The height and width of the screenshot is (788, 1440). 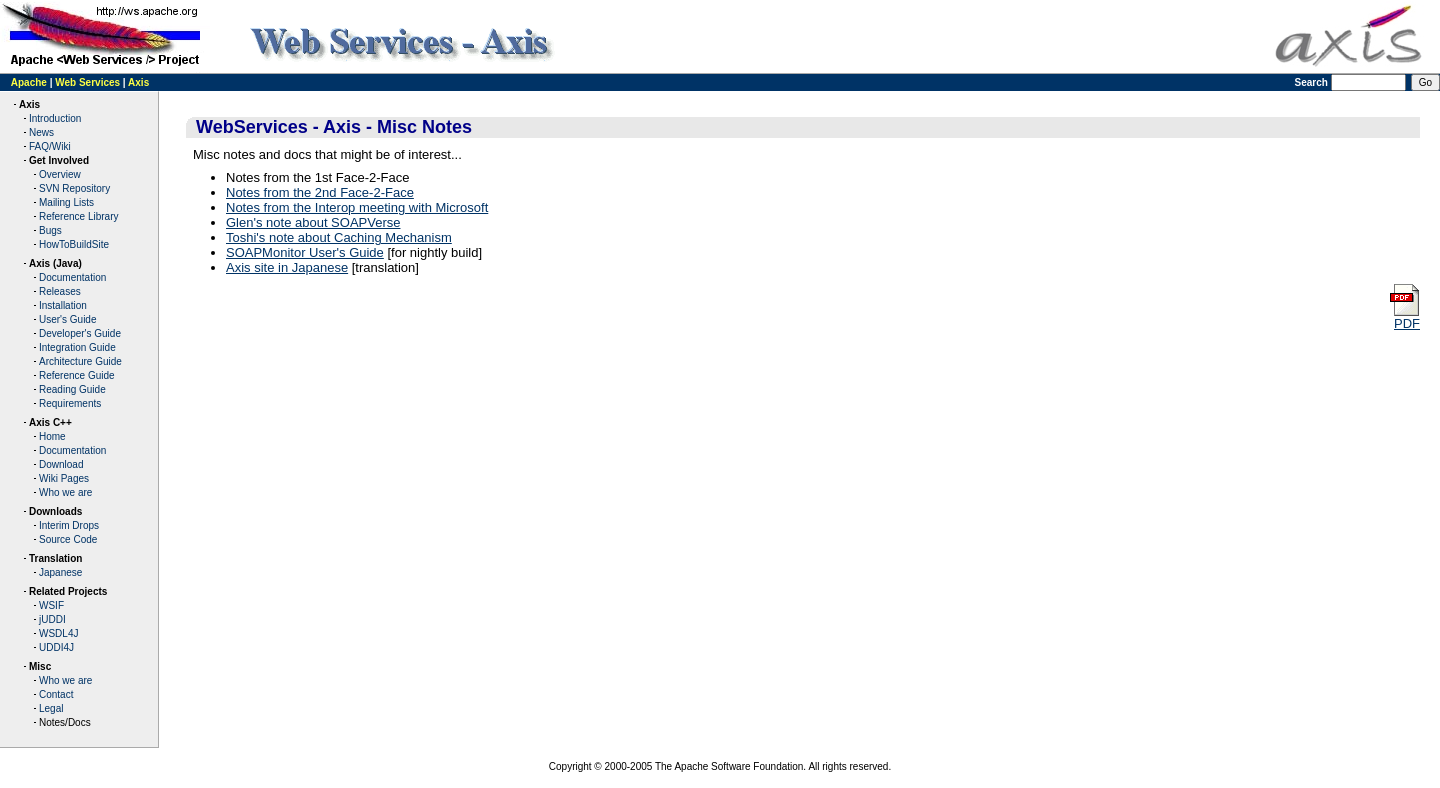 What do you see at coordinates (29, 82) in the screenshot?
I see `Apache` at bounding box center [29, 82].